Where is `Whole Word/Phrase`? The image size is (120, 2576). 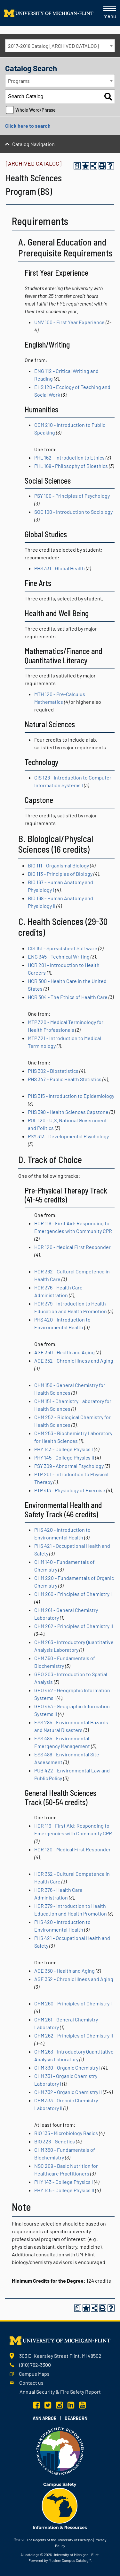 Whole Word/Phrase is located at coordinates (35, 110).